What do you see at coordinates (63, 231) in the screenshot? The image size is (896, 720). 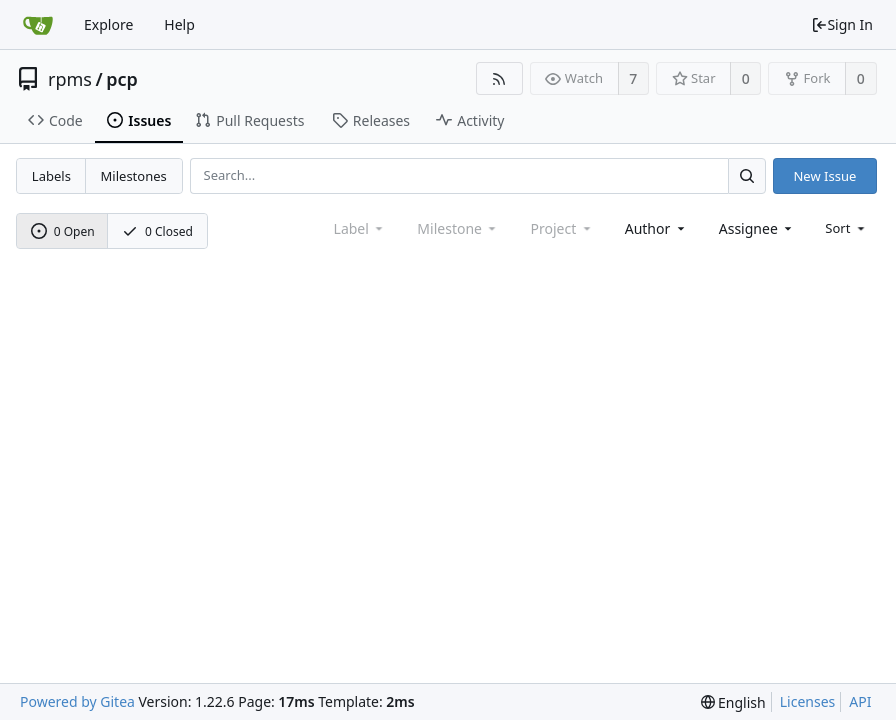 I see `0 Open` at bounding box center [63, 231].